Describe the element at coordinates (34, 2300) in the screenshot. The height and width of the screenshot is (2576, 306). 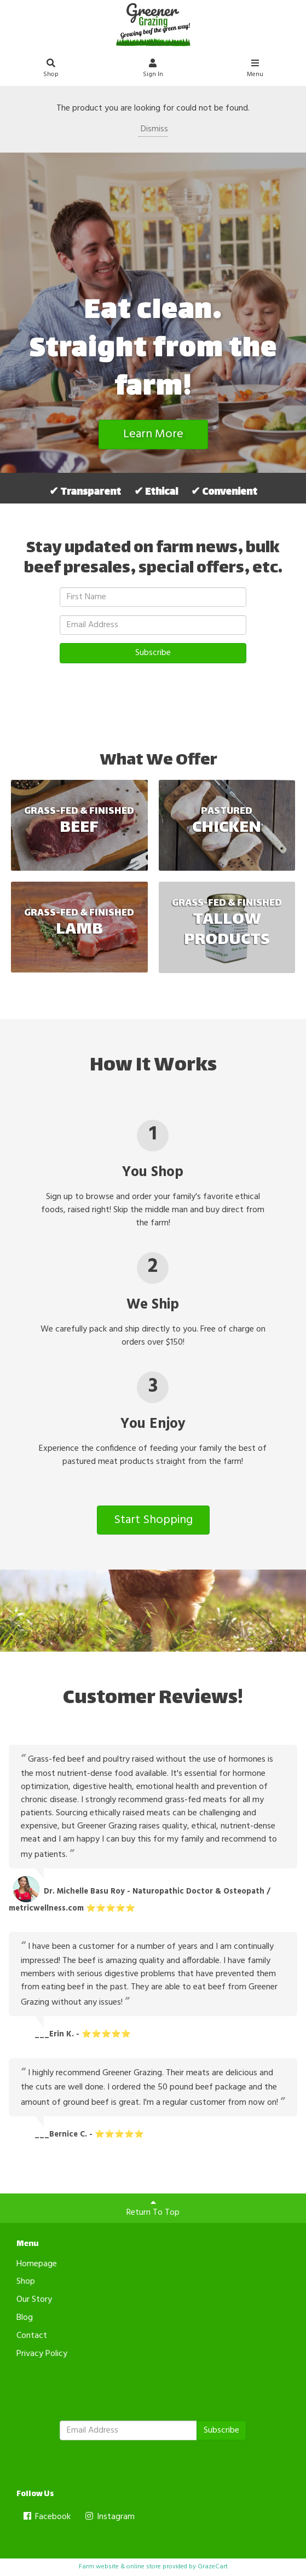
I see `Our Story` at that location.